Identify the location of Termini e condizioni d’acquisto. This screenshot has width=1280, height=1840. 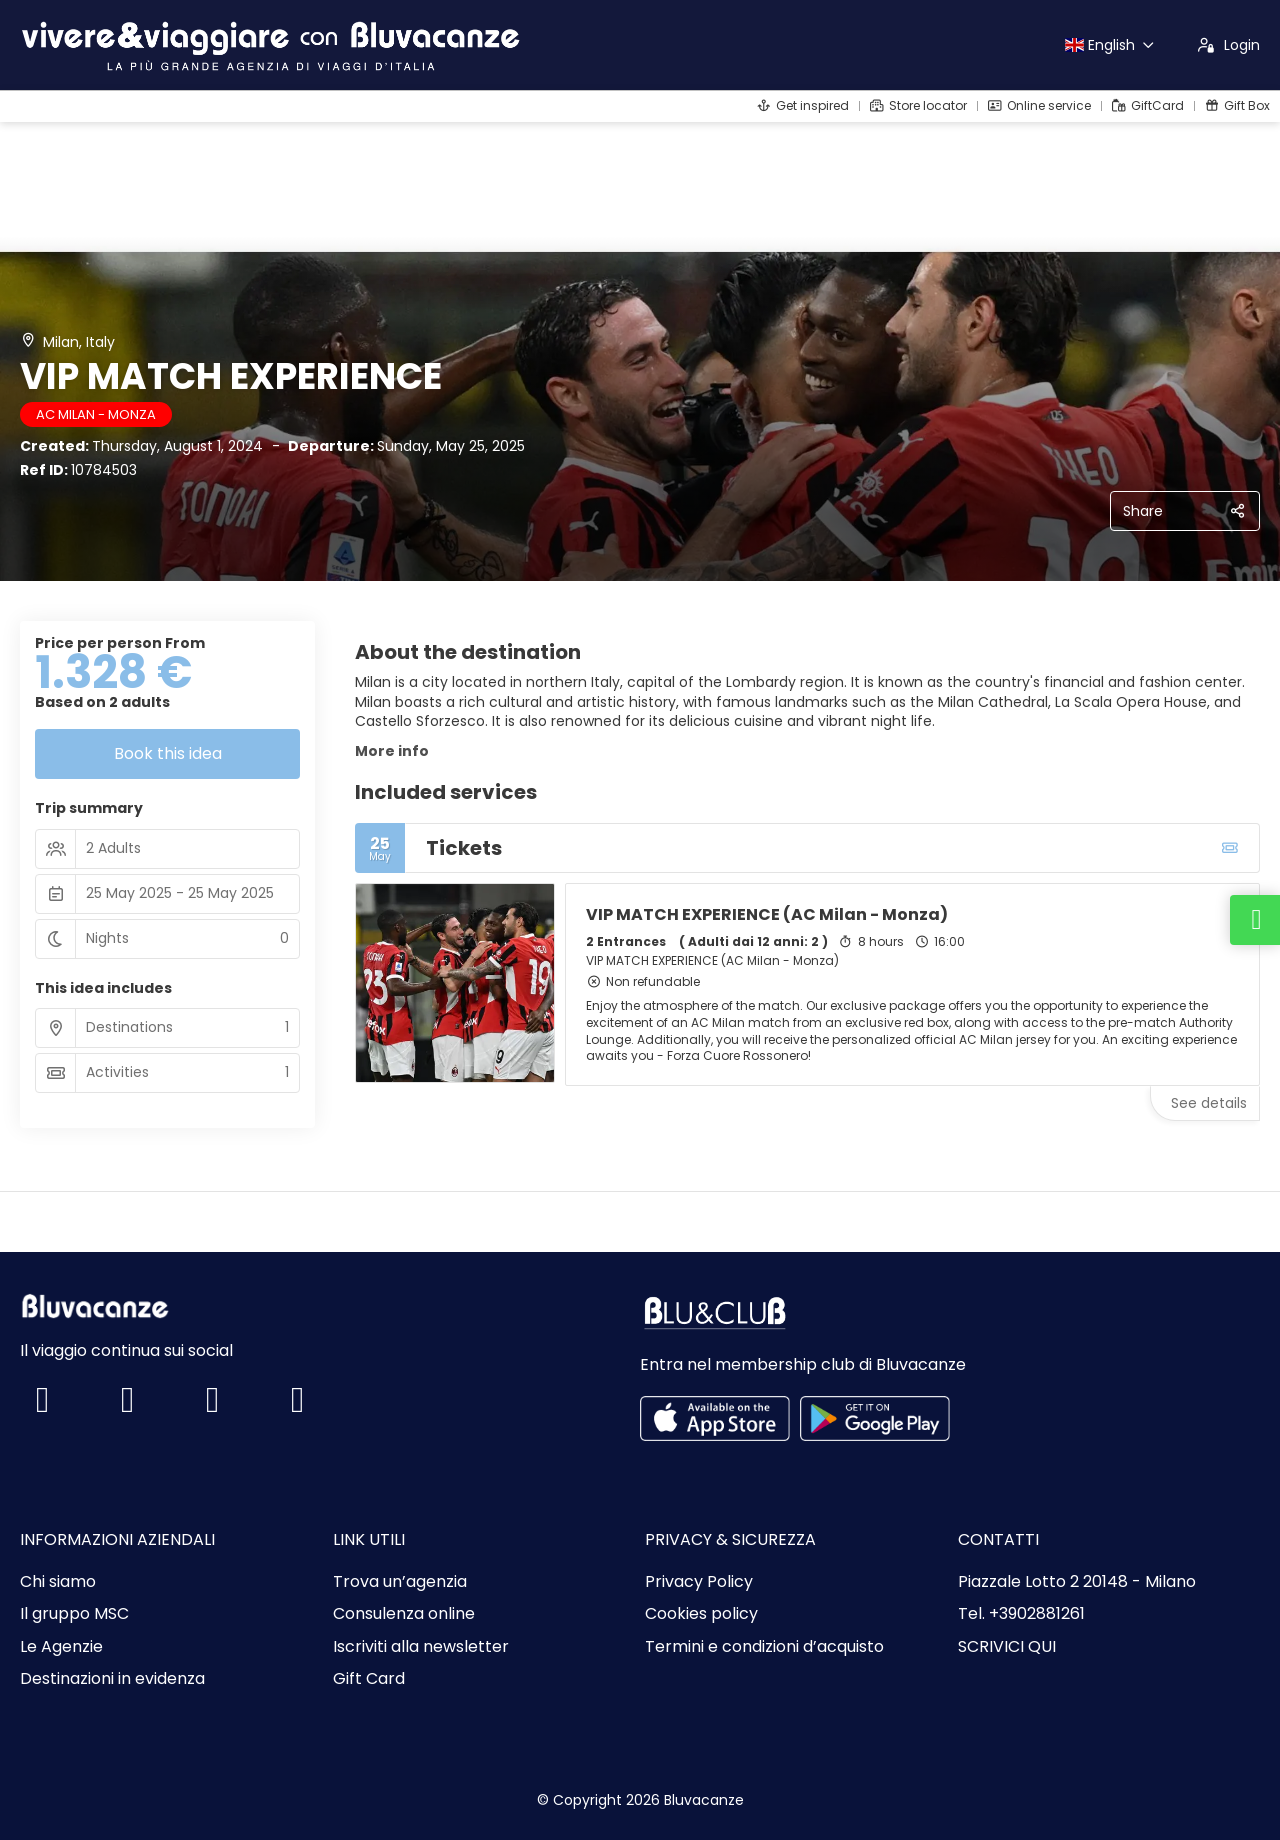
(764, 1647).